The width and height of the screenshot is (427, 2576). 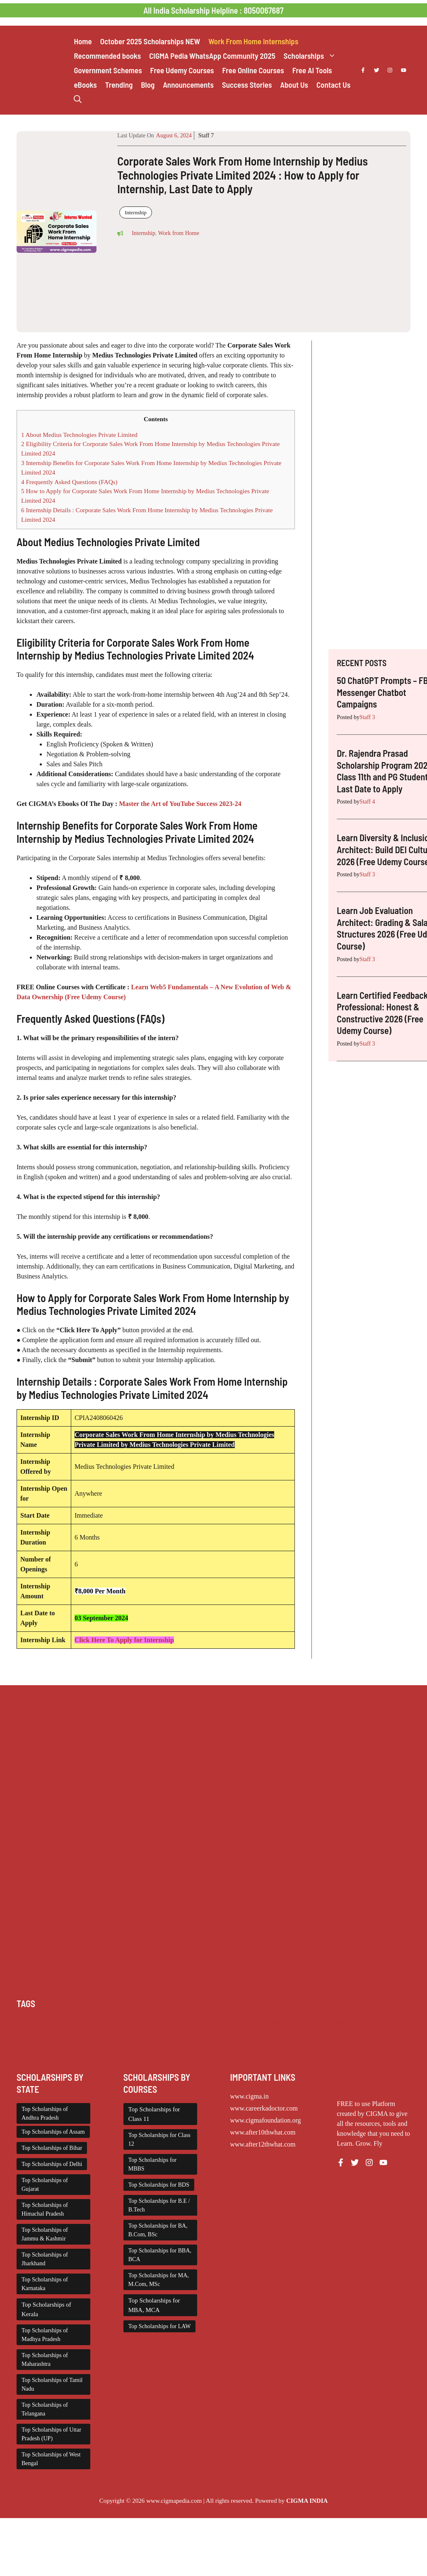 I want to click on Top Scholarships of Maharashtra, so click(x=45, y=2359).